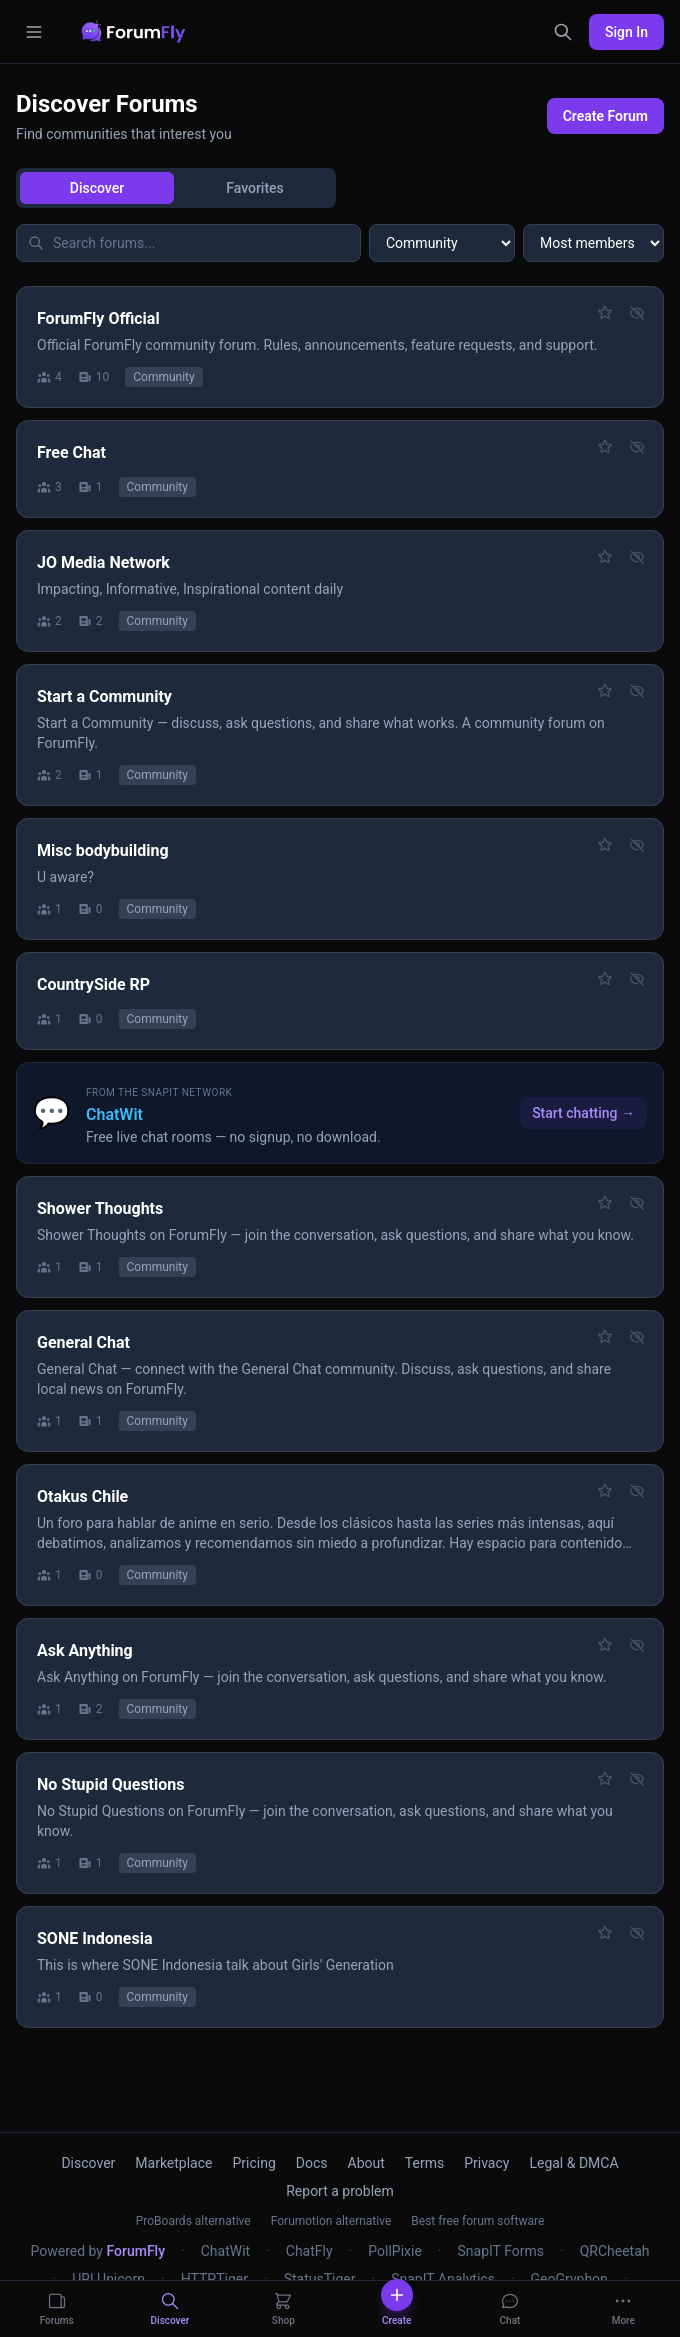 This screenshot has width=680, height=2337. What do you see at coordinates (320, 2279) in the screenshot?
I see `StatusTiger` at bounding box center [320, 2279].